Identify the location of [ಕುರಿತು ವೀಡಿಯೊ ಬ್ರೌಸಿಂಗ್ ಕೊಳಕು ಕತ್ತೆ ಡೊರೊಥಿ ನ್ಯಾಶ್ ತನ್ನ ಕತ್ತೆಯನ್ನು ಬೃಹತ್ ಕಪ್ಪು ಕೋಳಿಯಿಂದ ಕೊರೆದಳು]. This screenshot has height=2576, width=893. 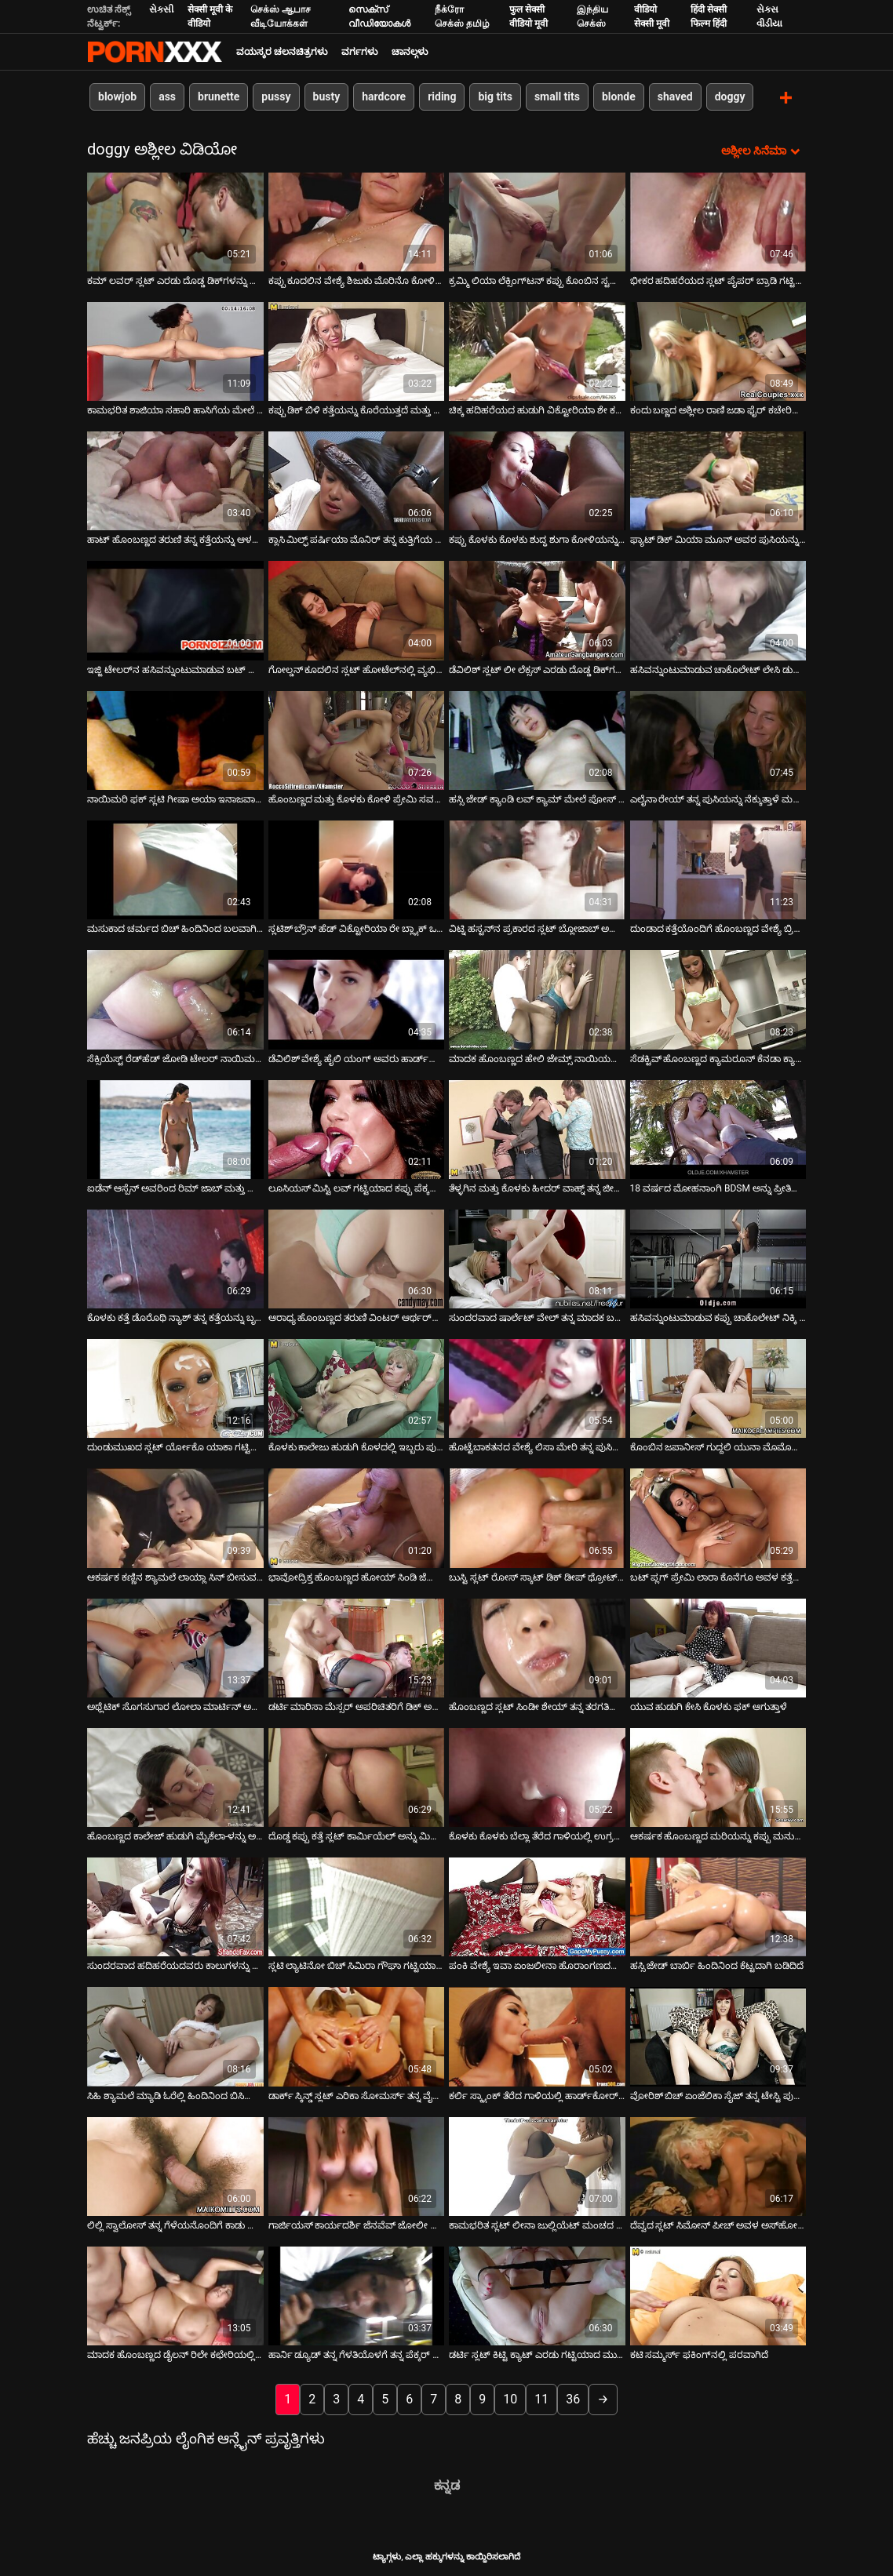
(175, 1257).